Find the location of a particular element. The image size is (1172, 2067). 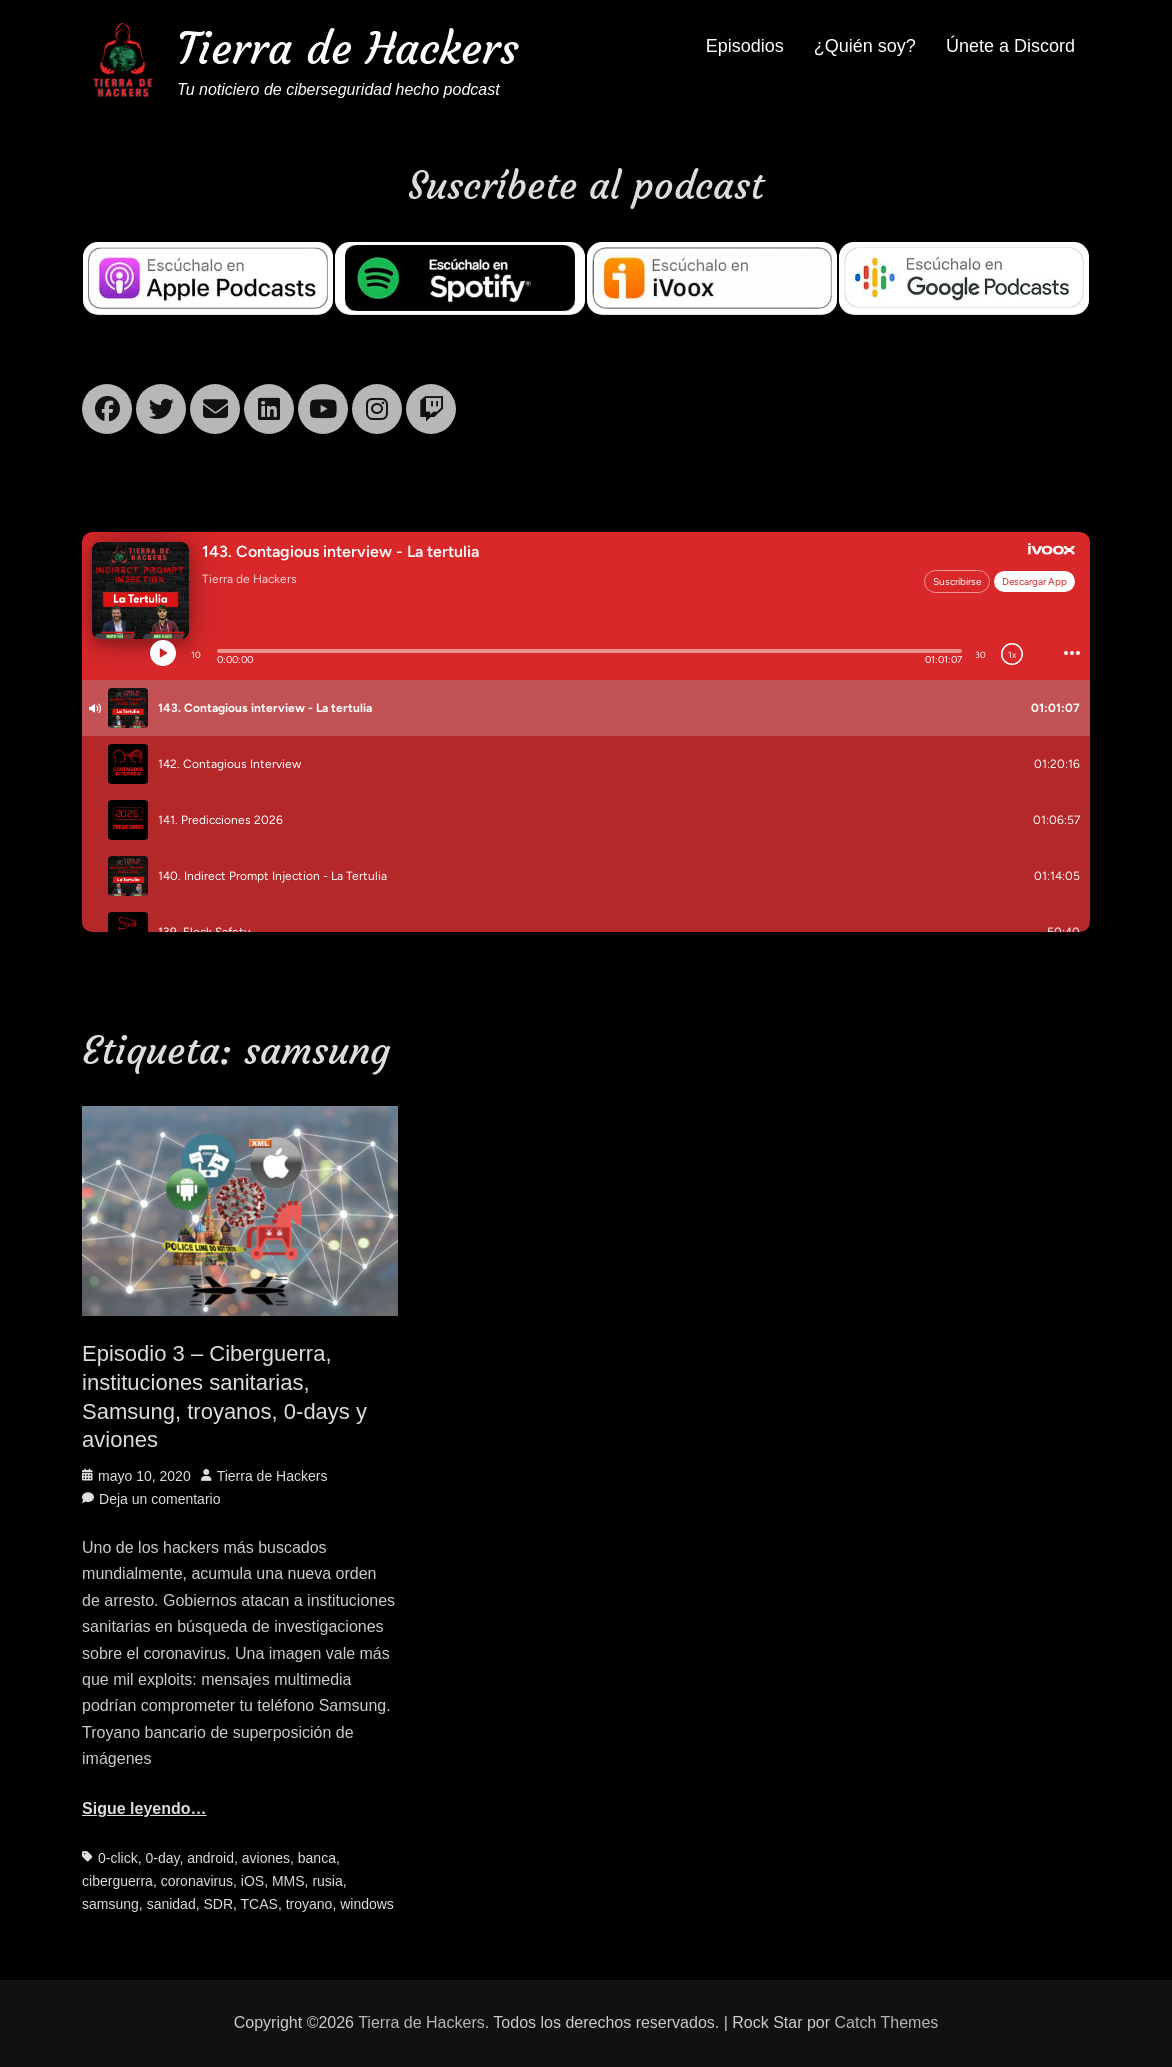

banca is located at coordinates (317, 1858).